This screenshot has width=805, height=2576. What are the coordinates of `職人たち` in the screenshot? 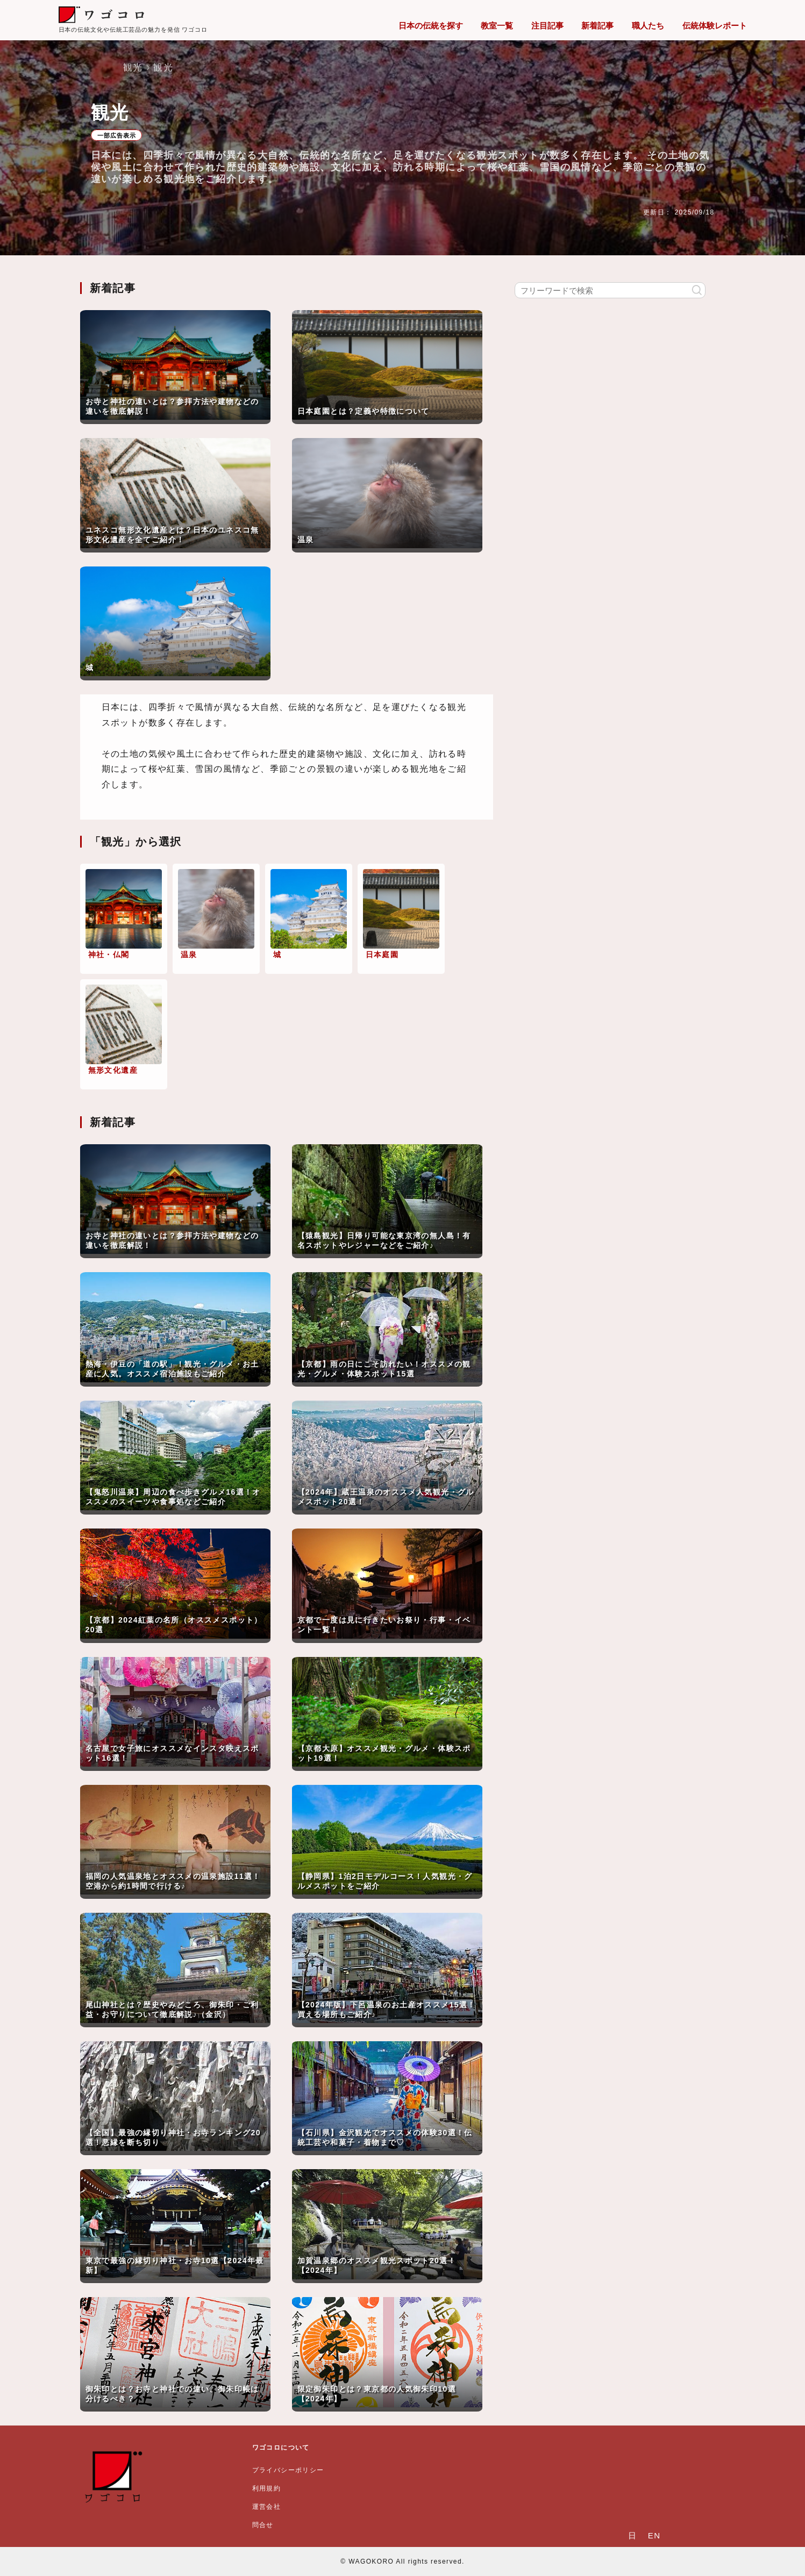 It's located at (648, 25).